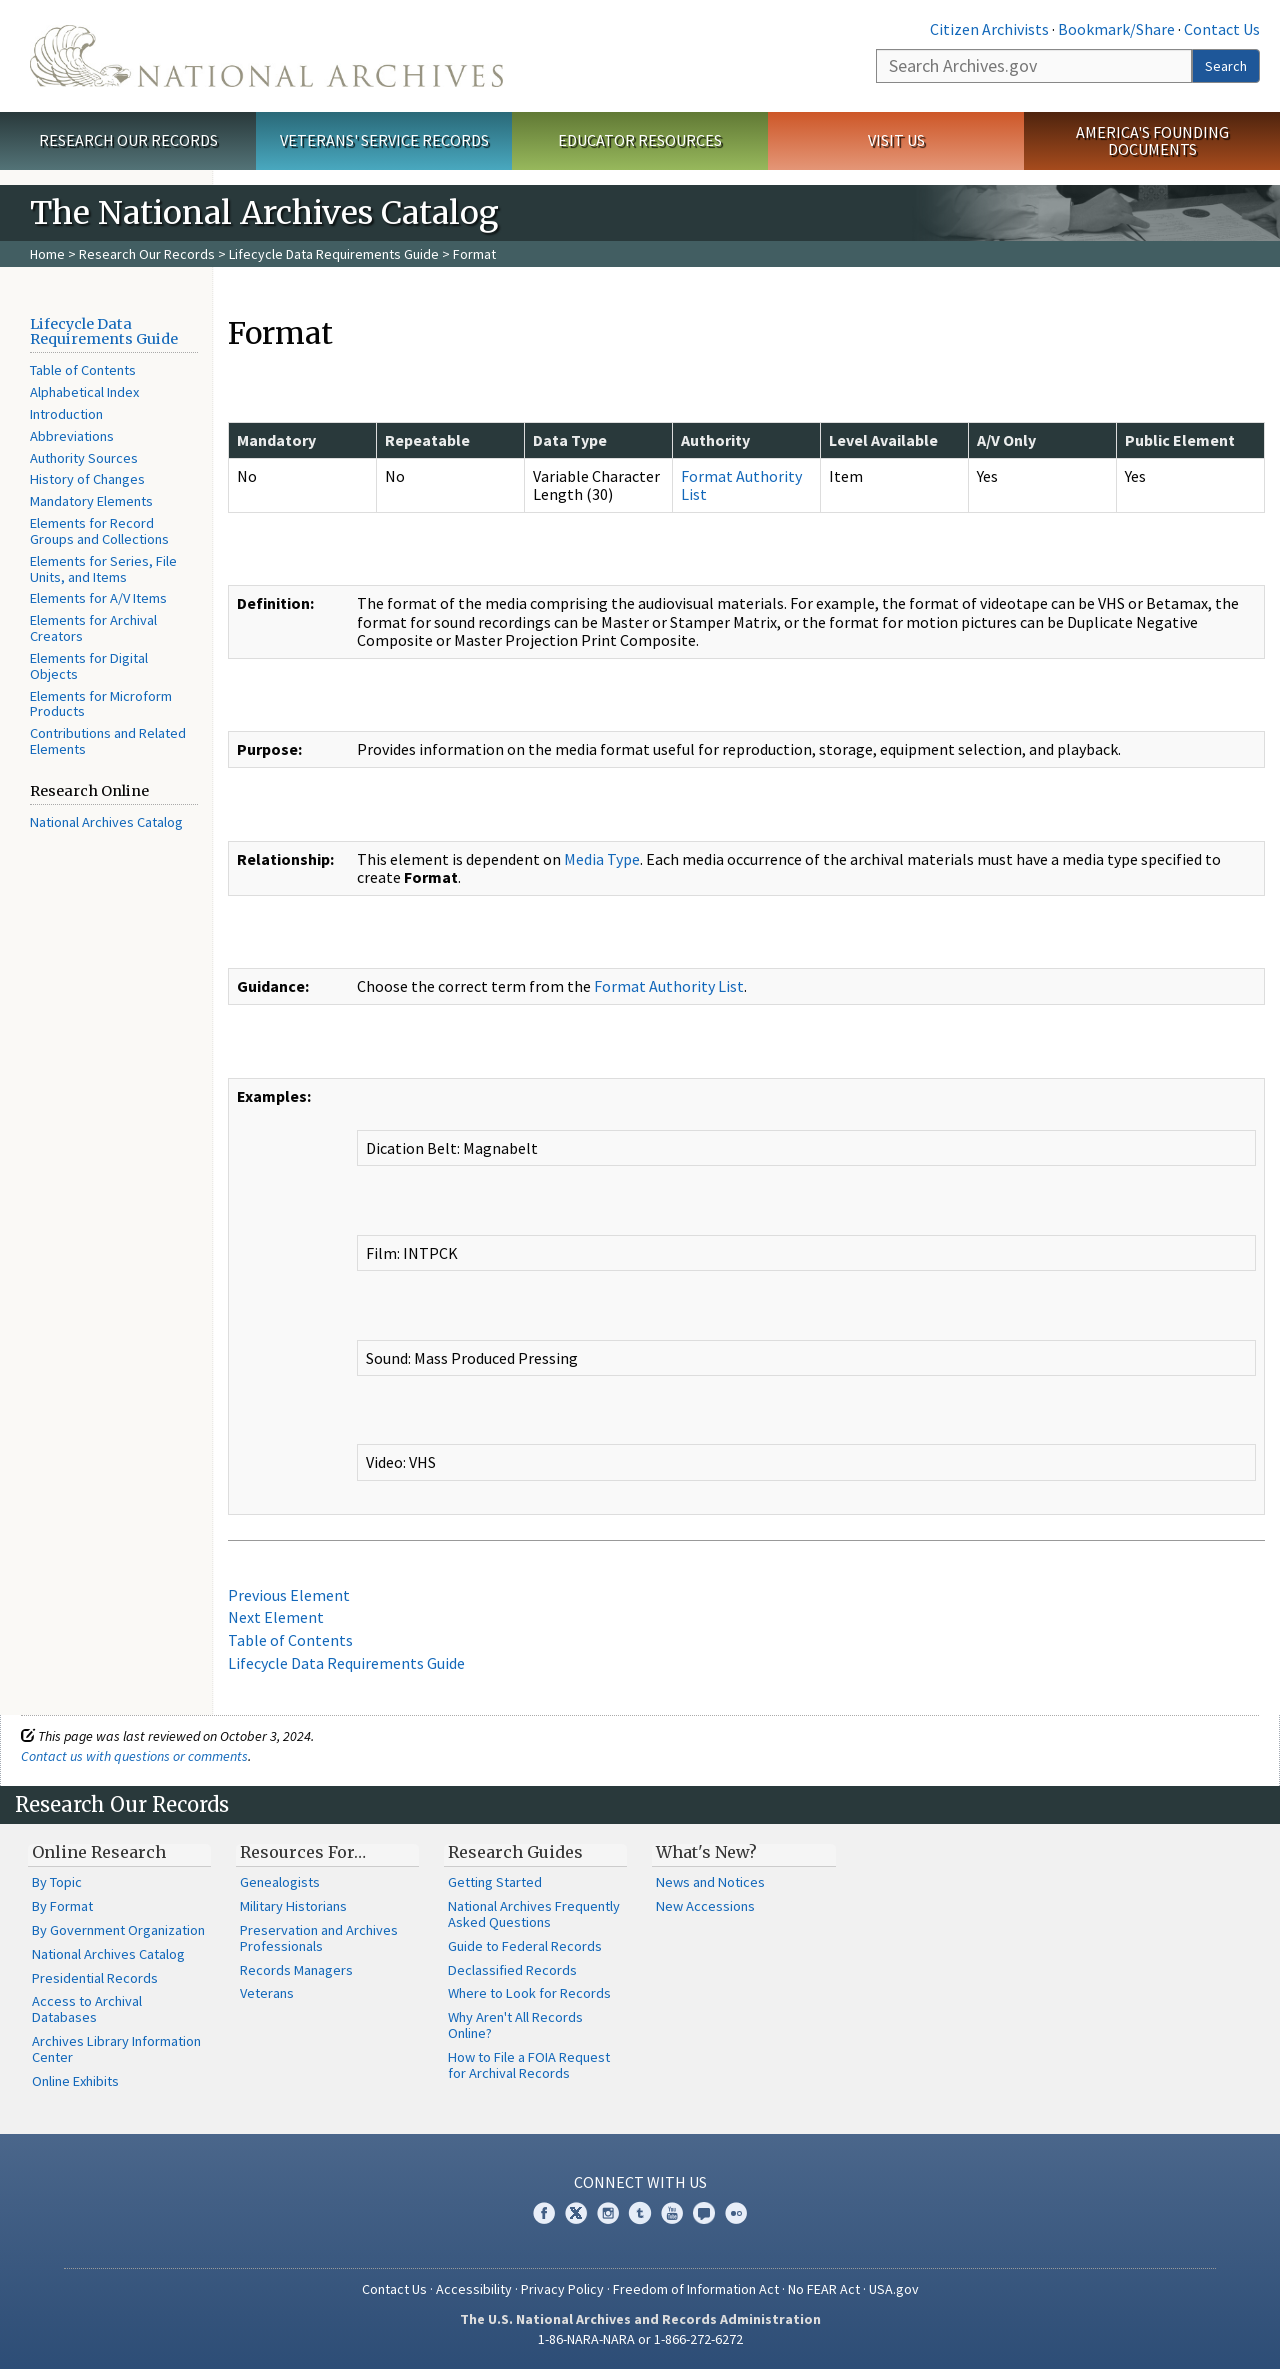 This screenshot has width=1280, height=2369. What do you see at coordinates (319, 1938) in the screenshot?
I see `Preservation and Archives Professionals` at bounding box center [319, 1938].